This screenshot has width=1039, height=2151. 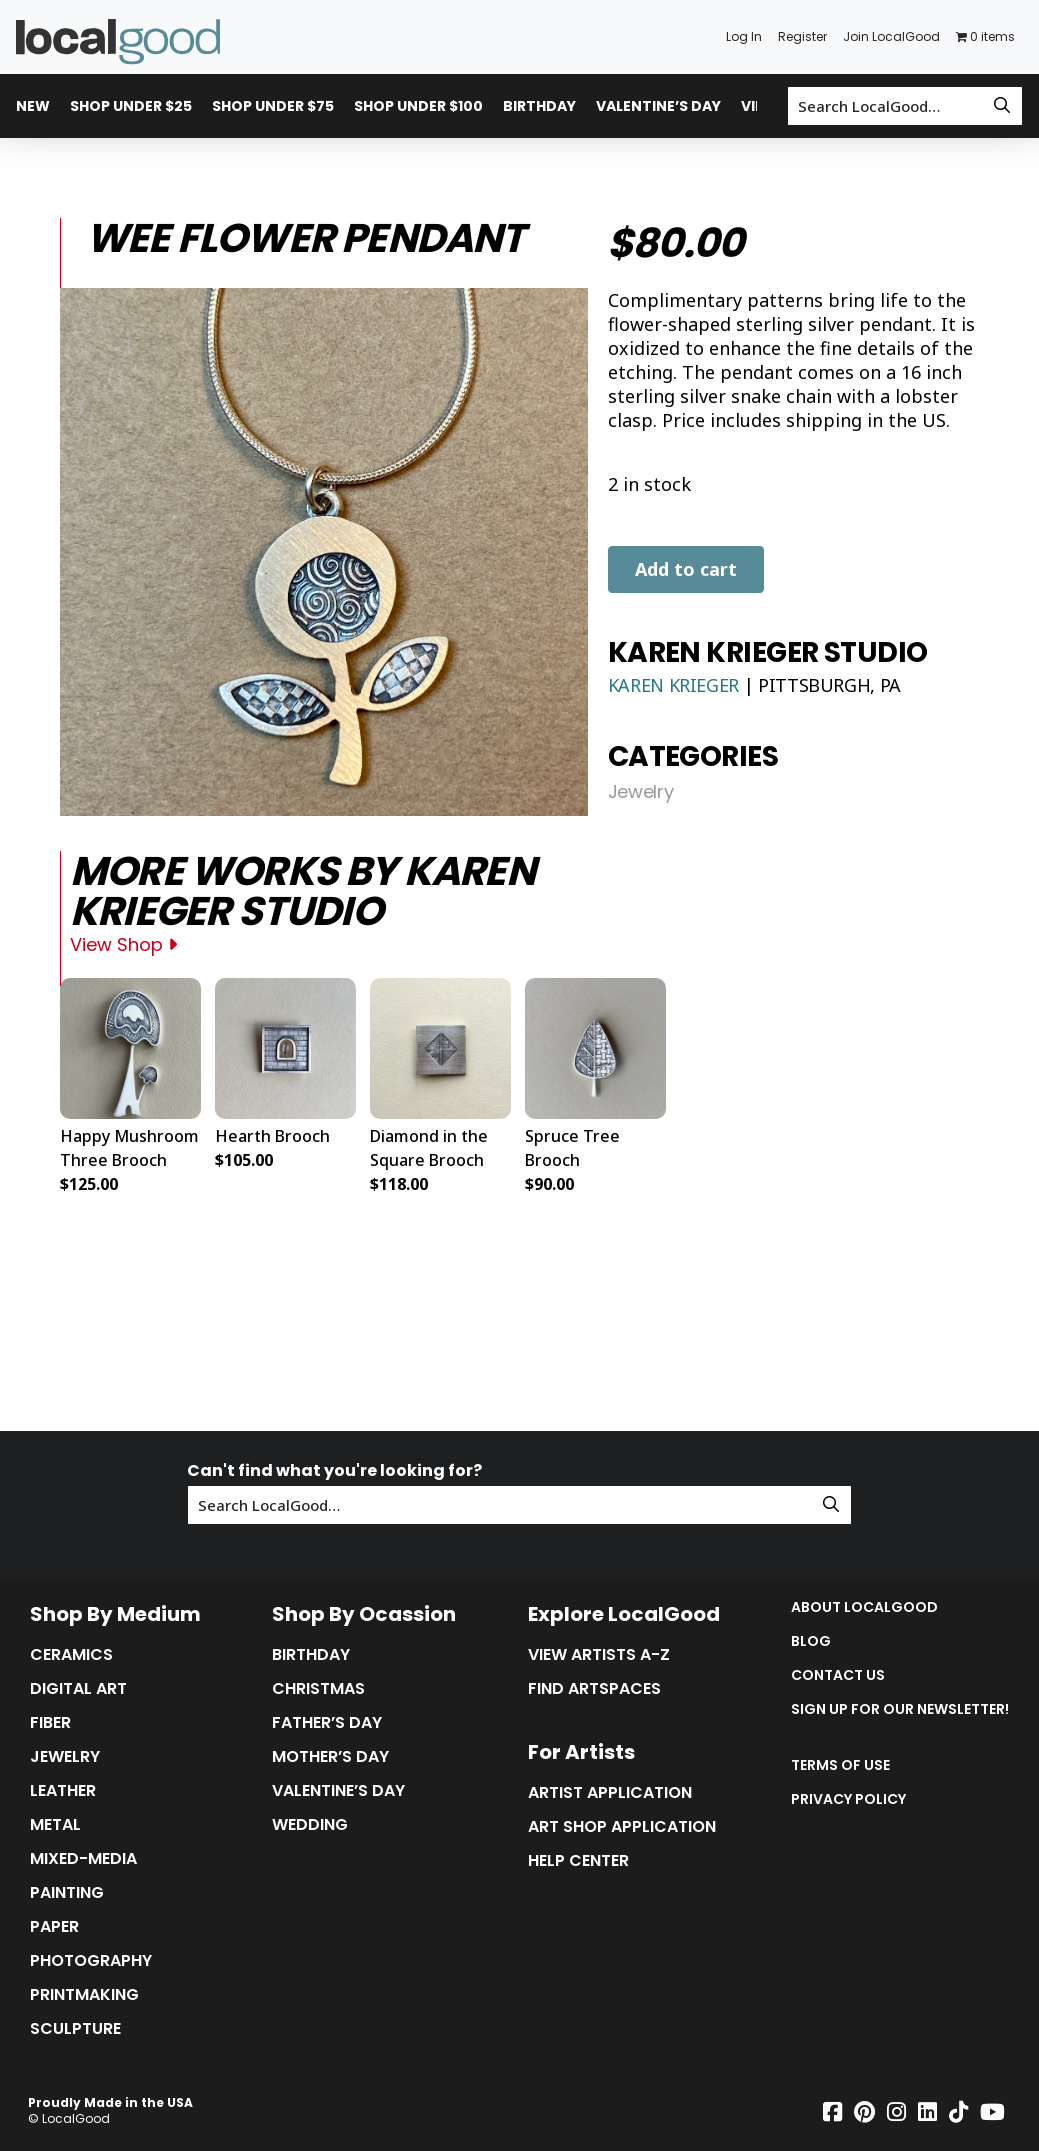 I want to click on Mixed-Media, so click(x=83, y=1859).